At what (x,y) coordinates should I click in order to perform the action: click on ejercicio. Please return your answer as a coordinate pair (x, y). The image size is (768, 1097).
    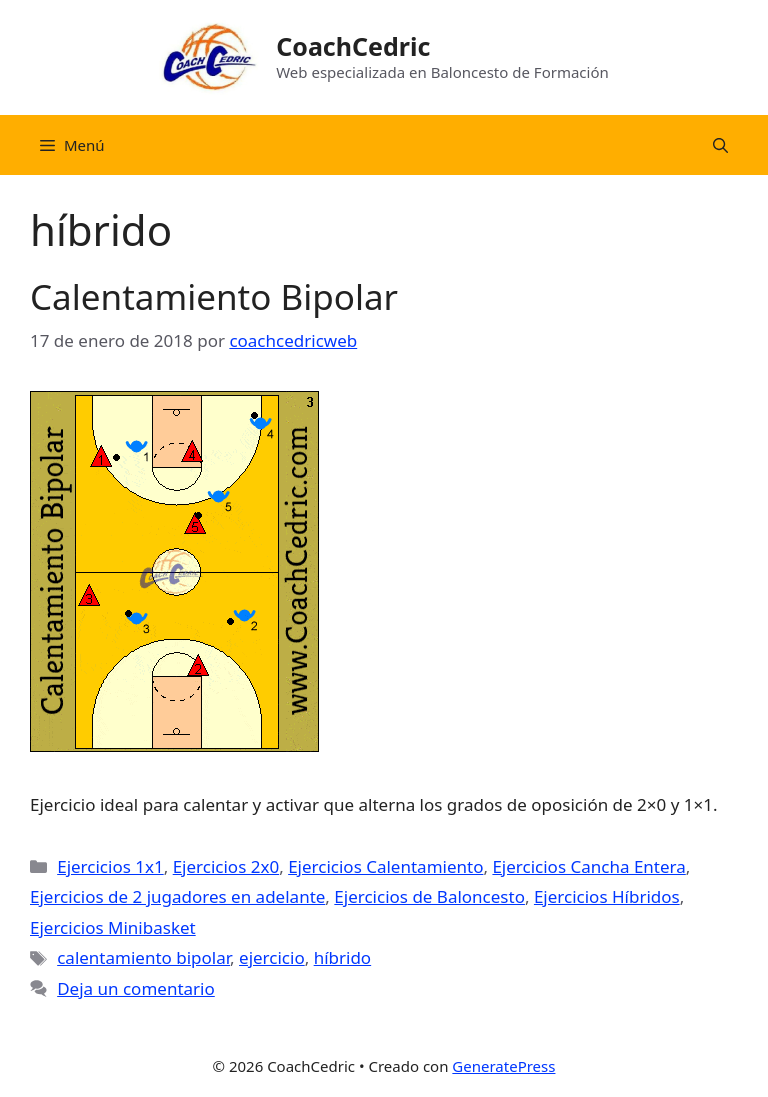
    Looking at the image, I should click on (272, 957).